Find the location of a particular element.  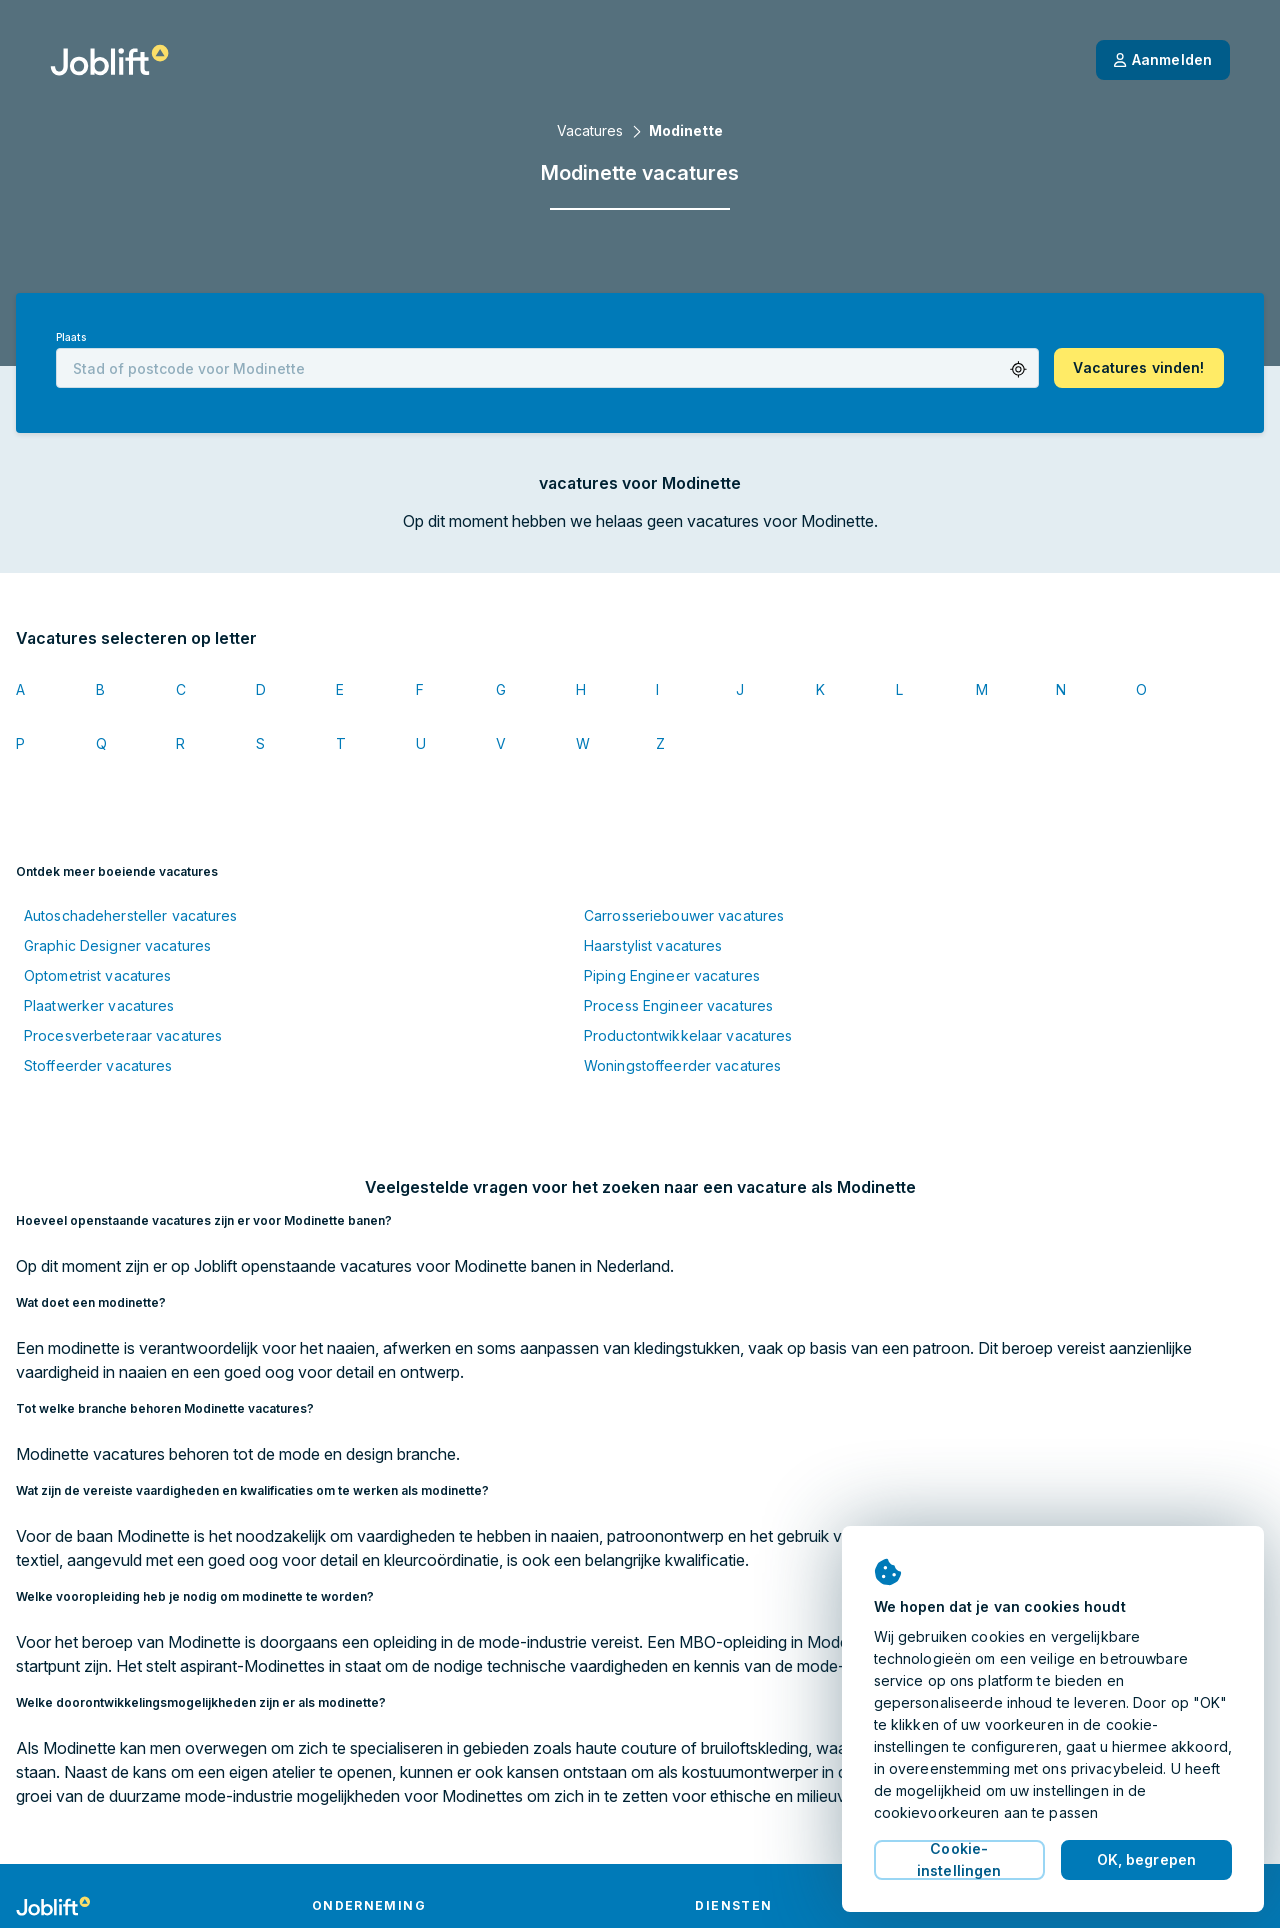

Plaats is located at coordinates (71, 337).